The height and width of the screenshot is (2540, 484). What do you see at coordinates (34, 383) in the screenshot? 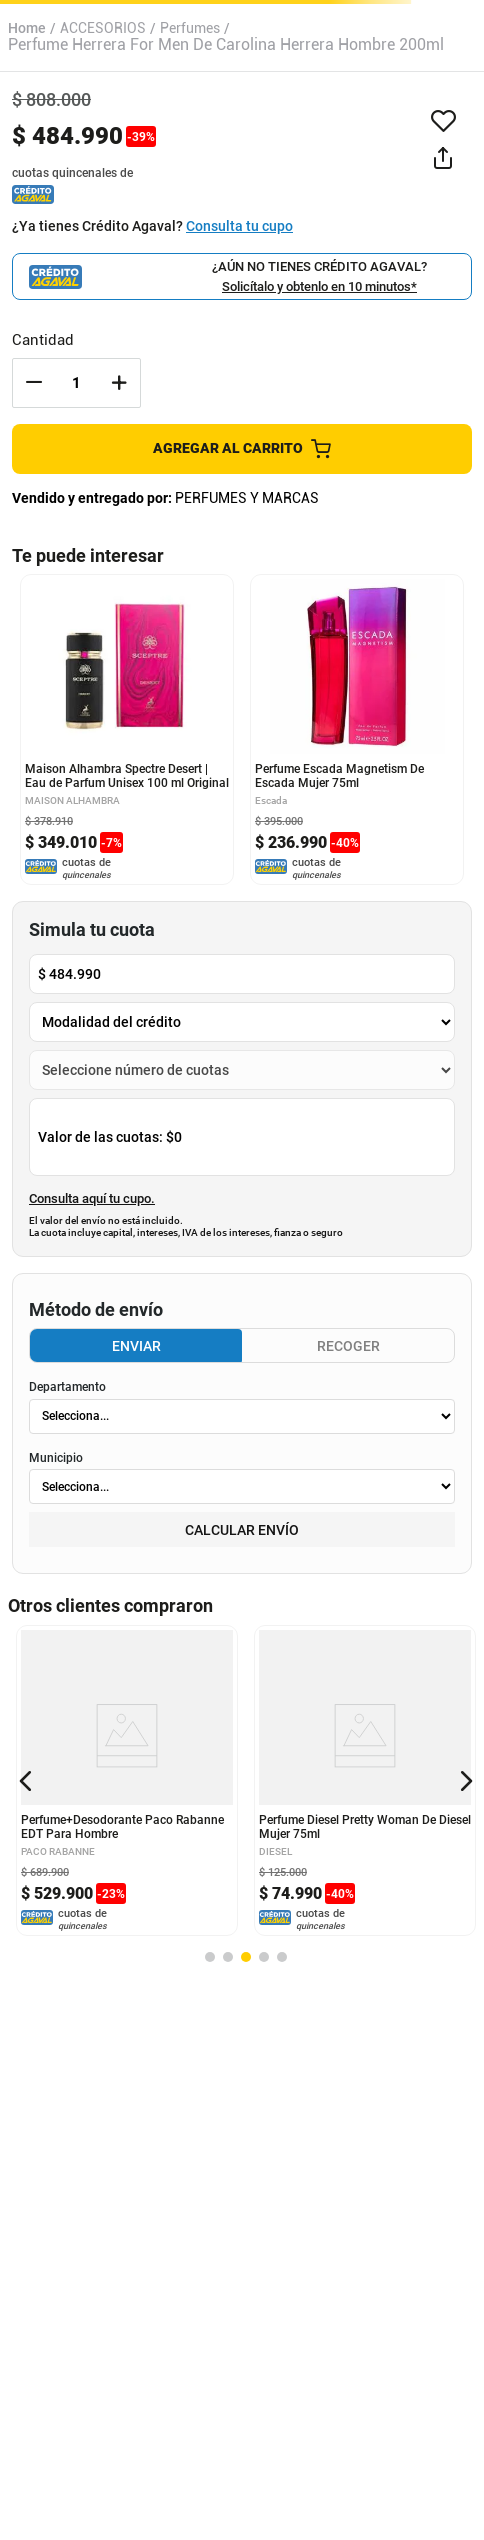
I see `[−]` at bounding box center [34, 383].